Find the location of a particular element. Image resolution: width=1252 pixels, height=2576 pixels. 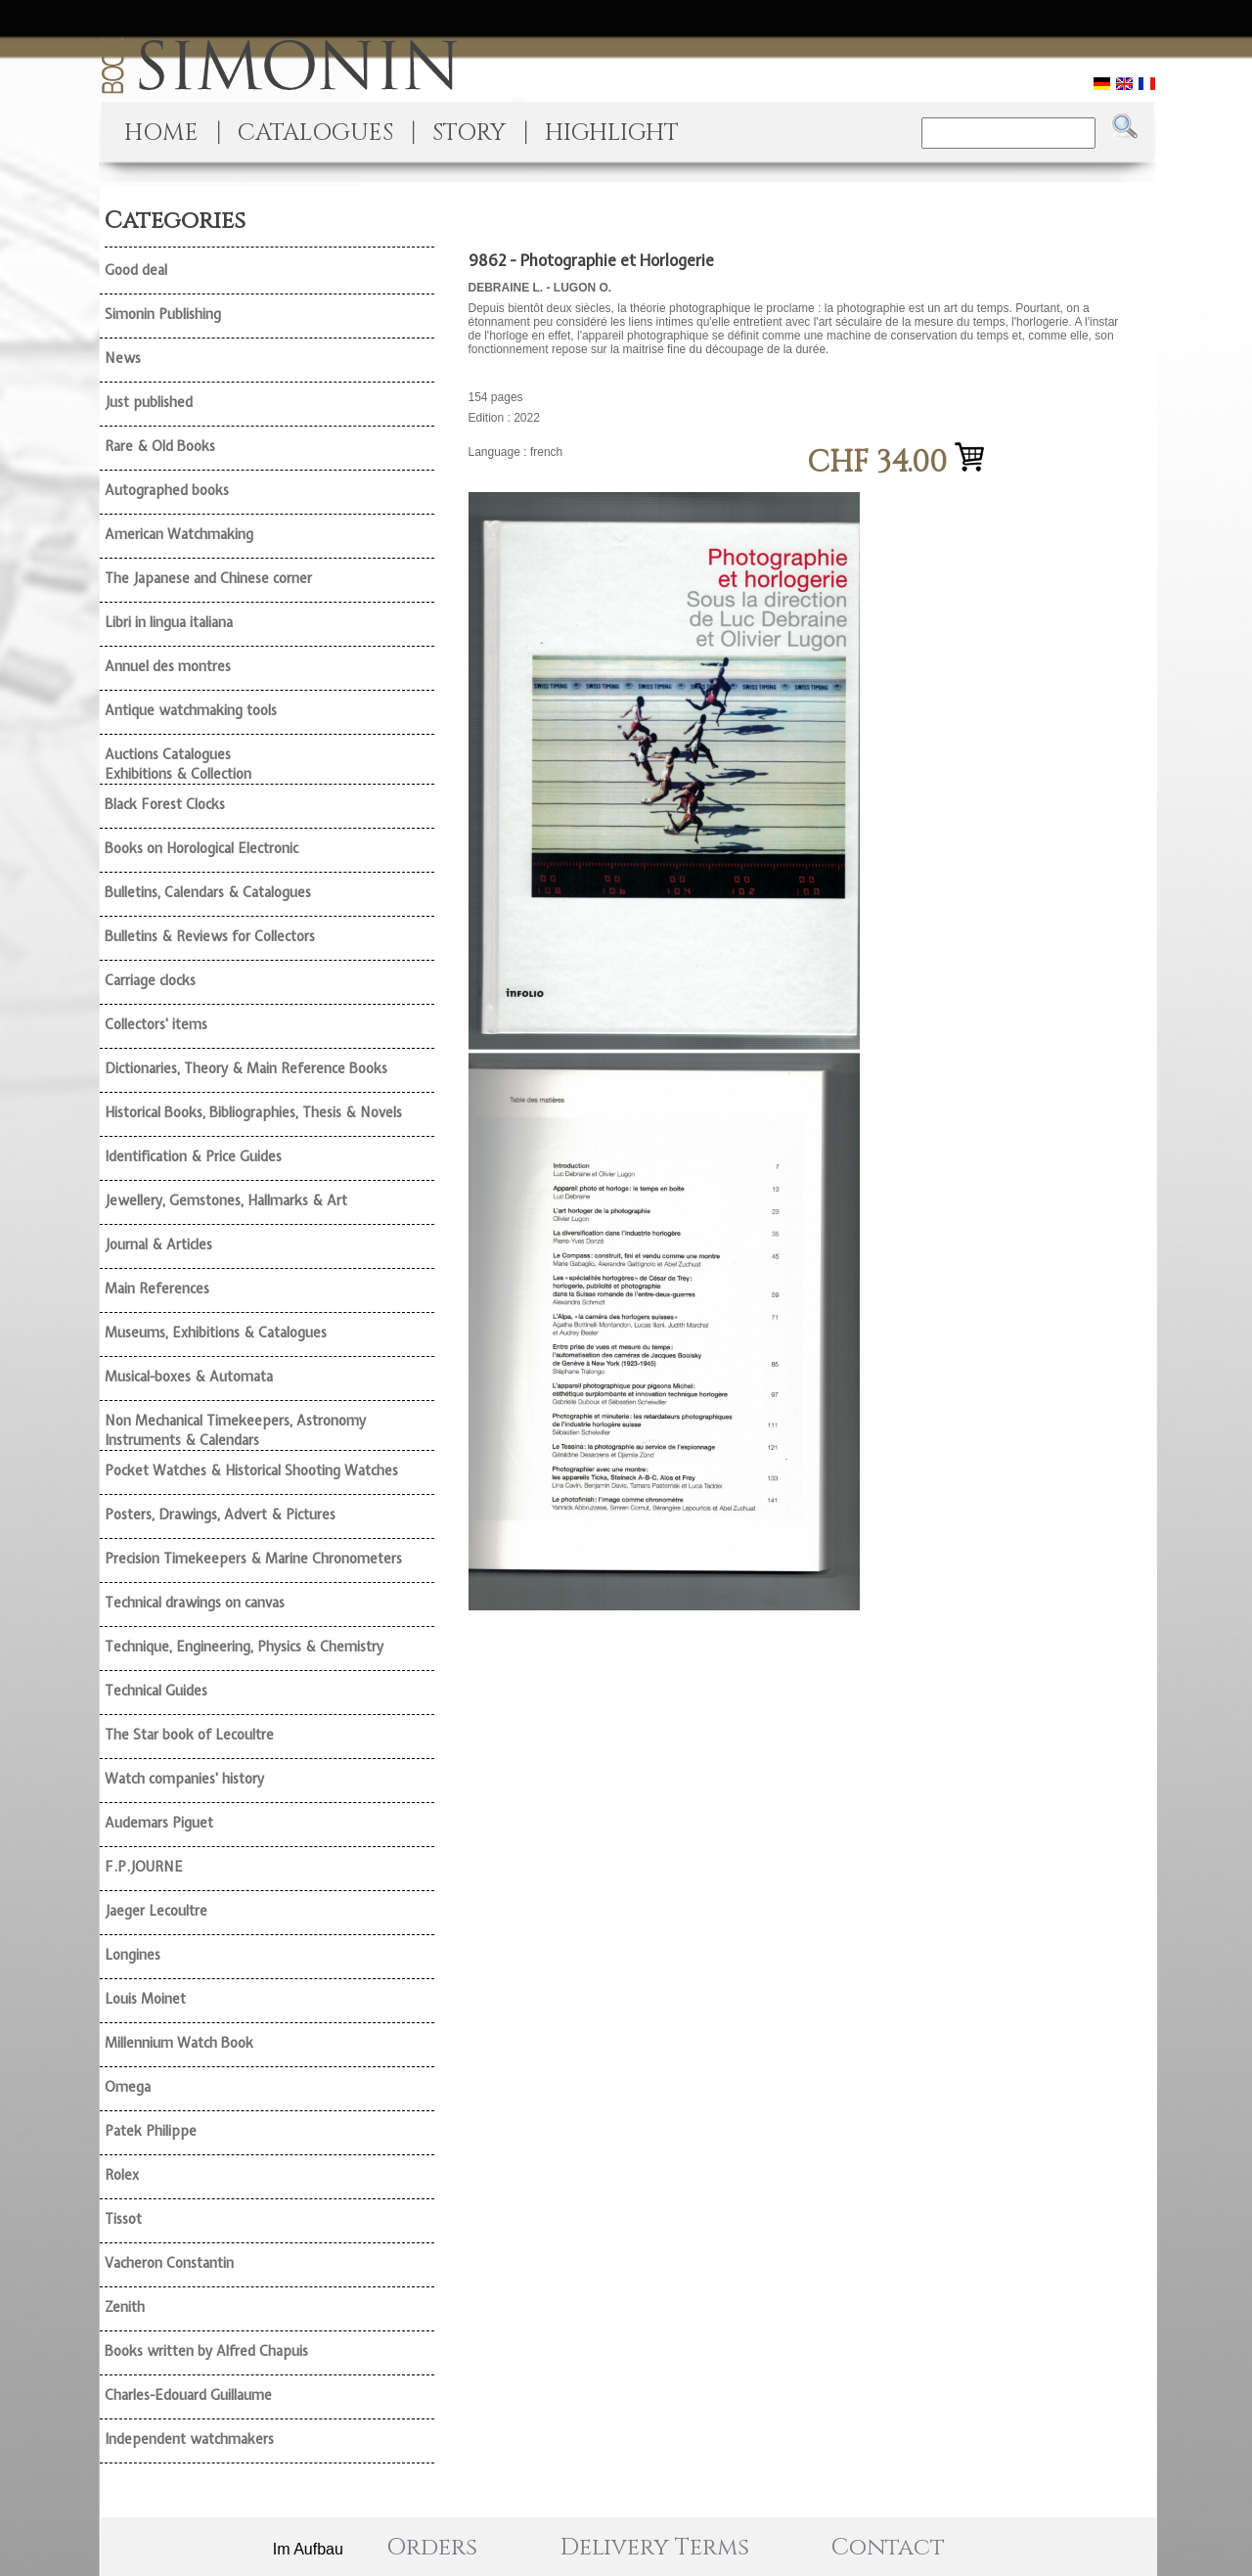

Books on Horological Electronic is located at coordinates (201, 848).